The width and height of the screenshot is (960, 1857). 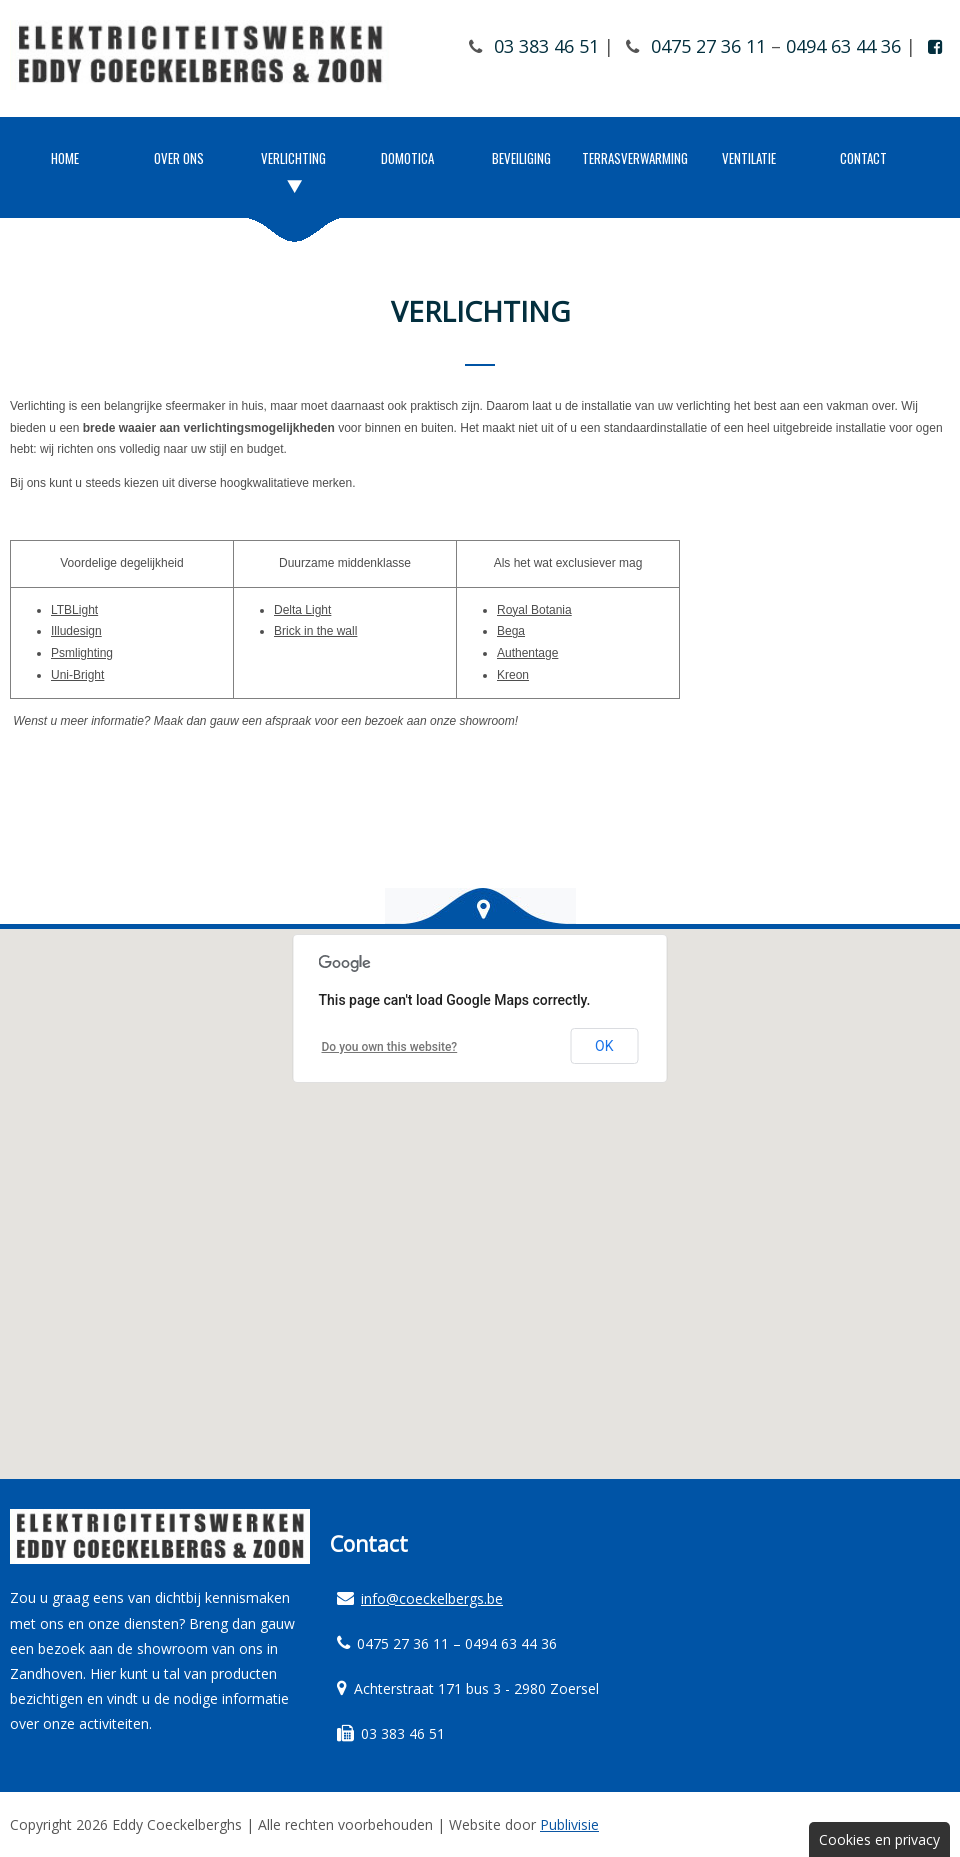 What do you see at coordinates (863, 158) in the screenshot?
I see `Contact` at bounding box center [863, 158].